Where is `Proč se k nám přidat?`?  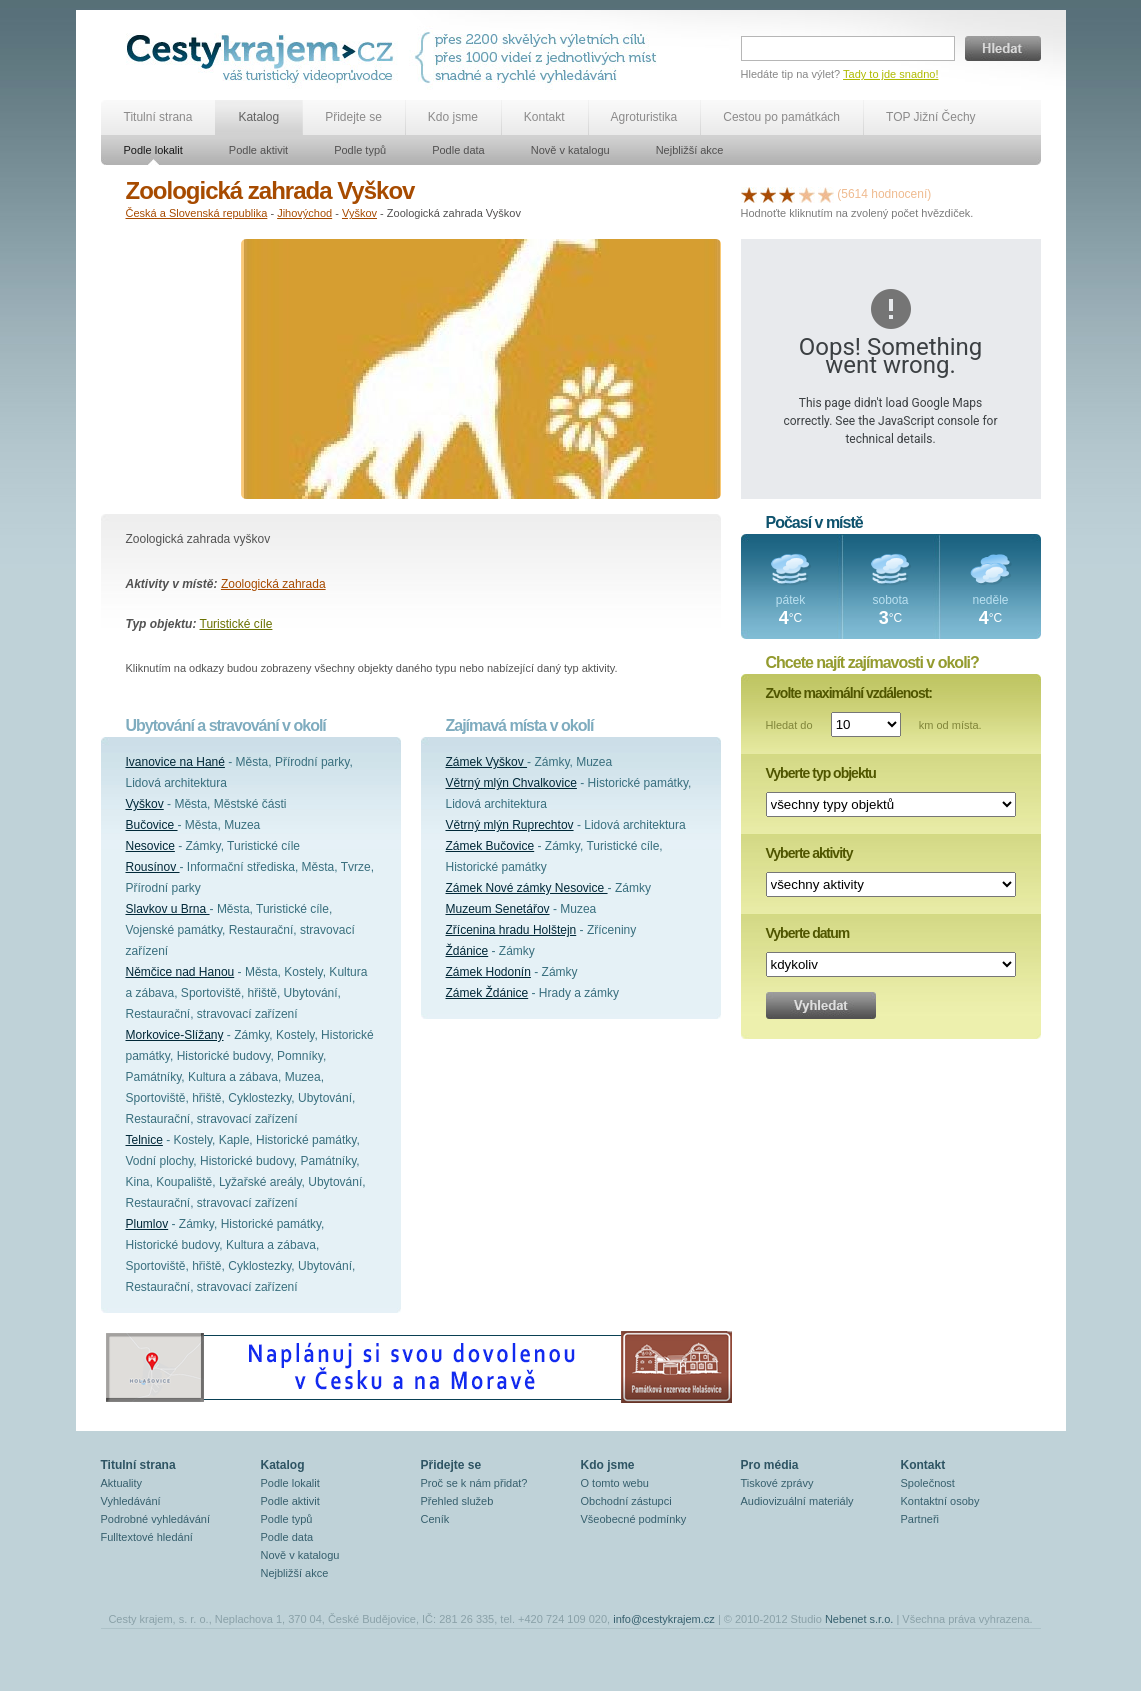 Proč se k nám přidat? is located at coordinates (474, 1483).